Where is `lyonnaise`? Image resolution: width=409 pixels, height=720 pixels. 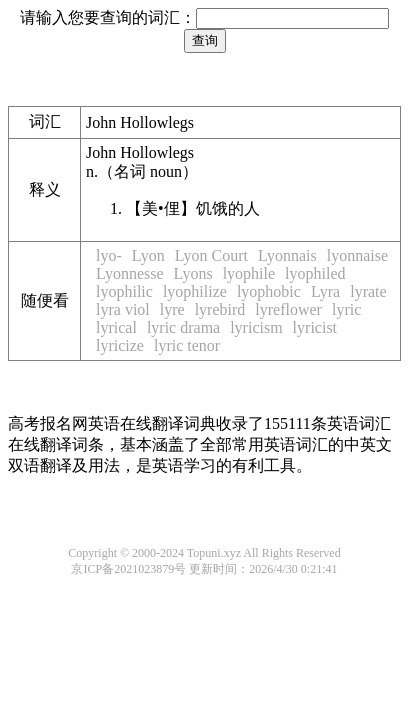
lyonnaise is located at coordinates (357, 255).